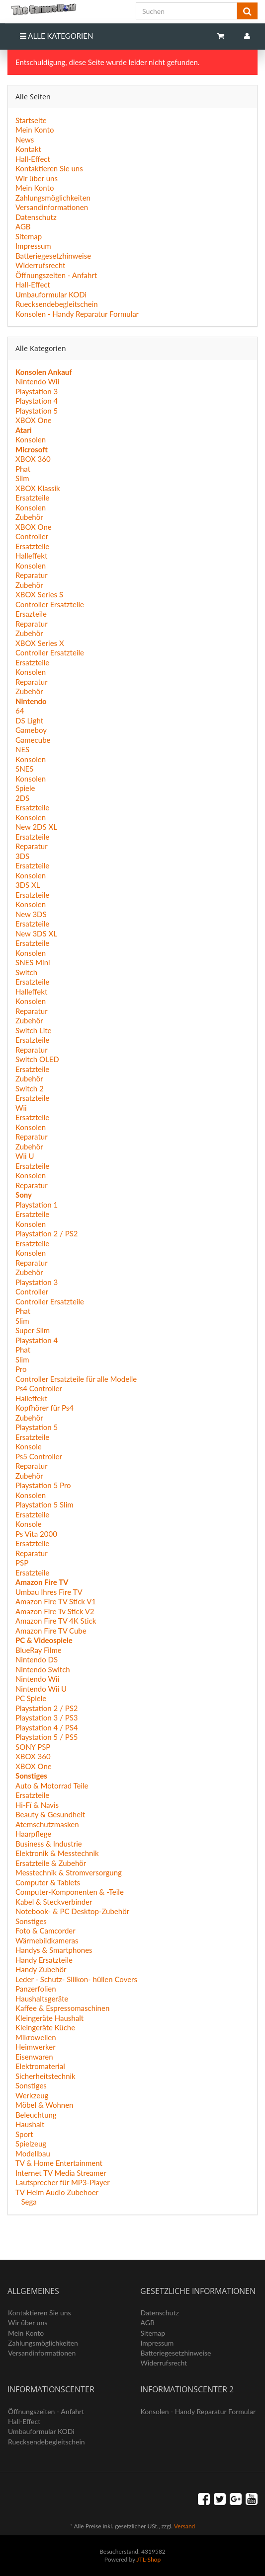  Describe the element at coordinates (77, 313) in the screenshot. I see `Konsolen - Handy Reparatur Formular` at that location.